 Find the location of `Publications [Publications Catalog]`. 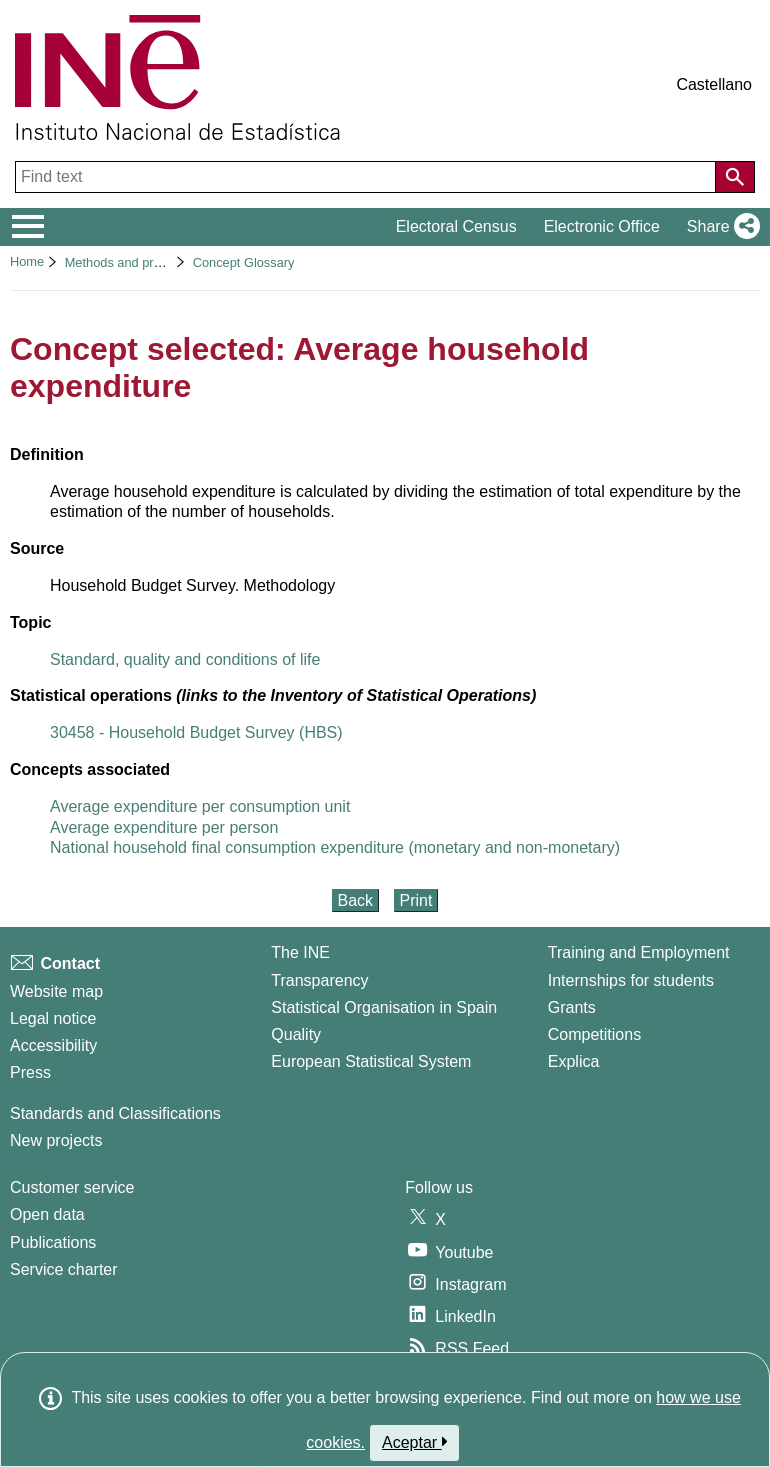

Publications [Publications Catalog] is located at coordinates (53, 1242).